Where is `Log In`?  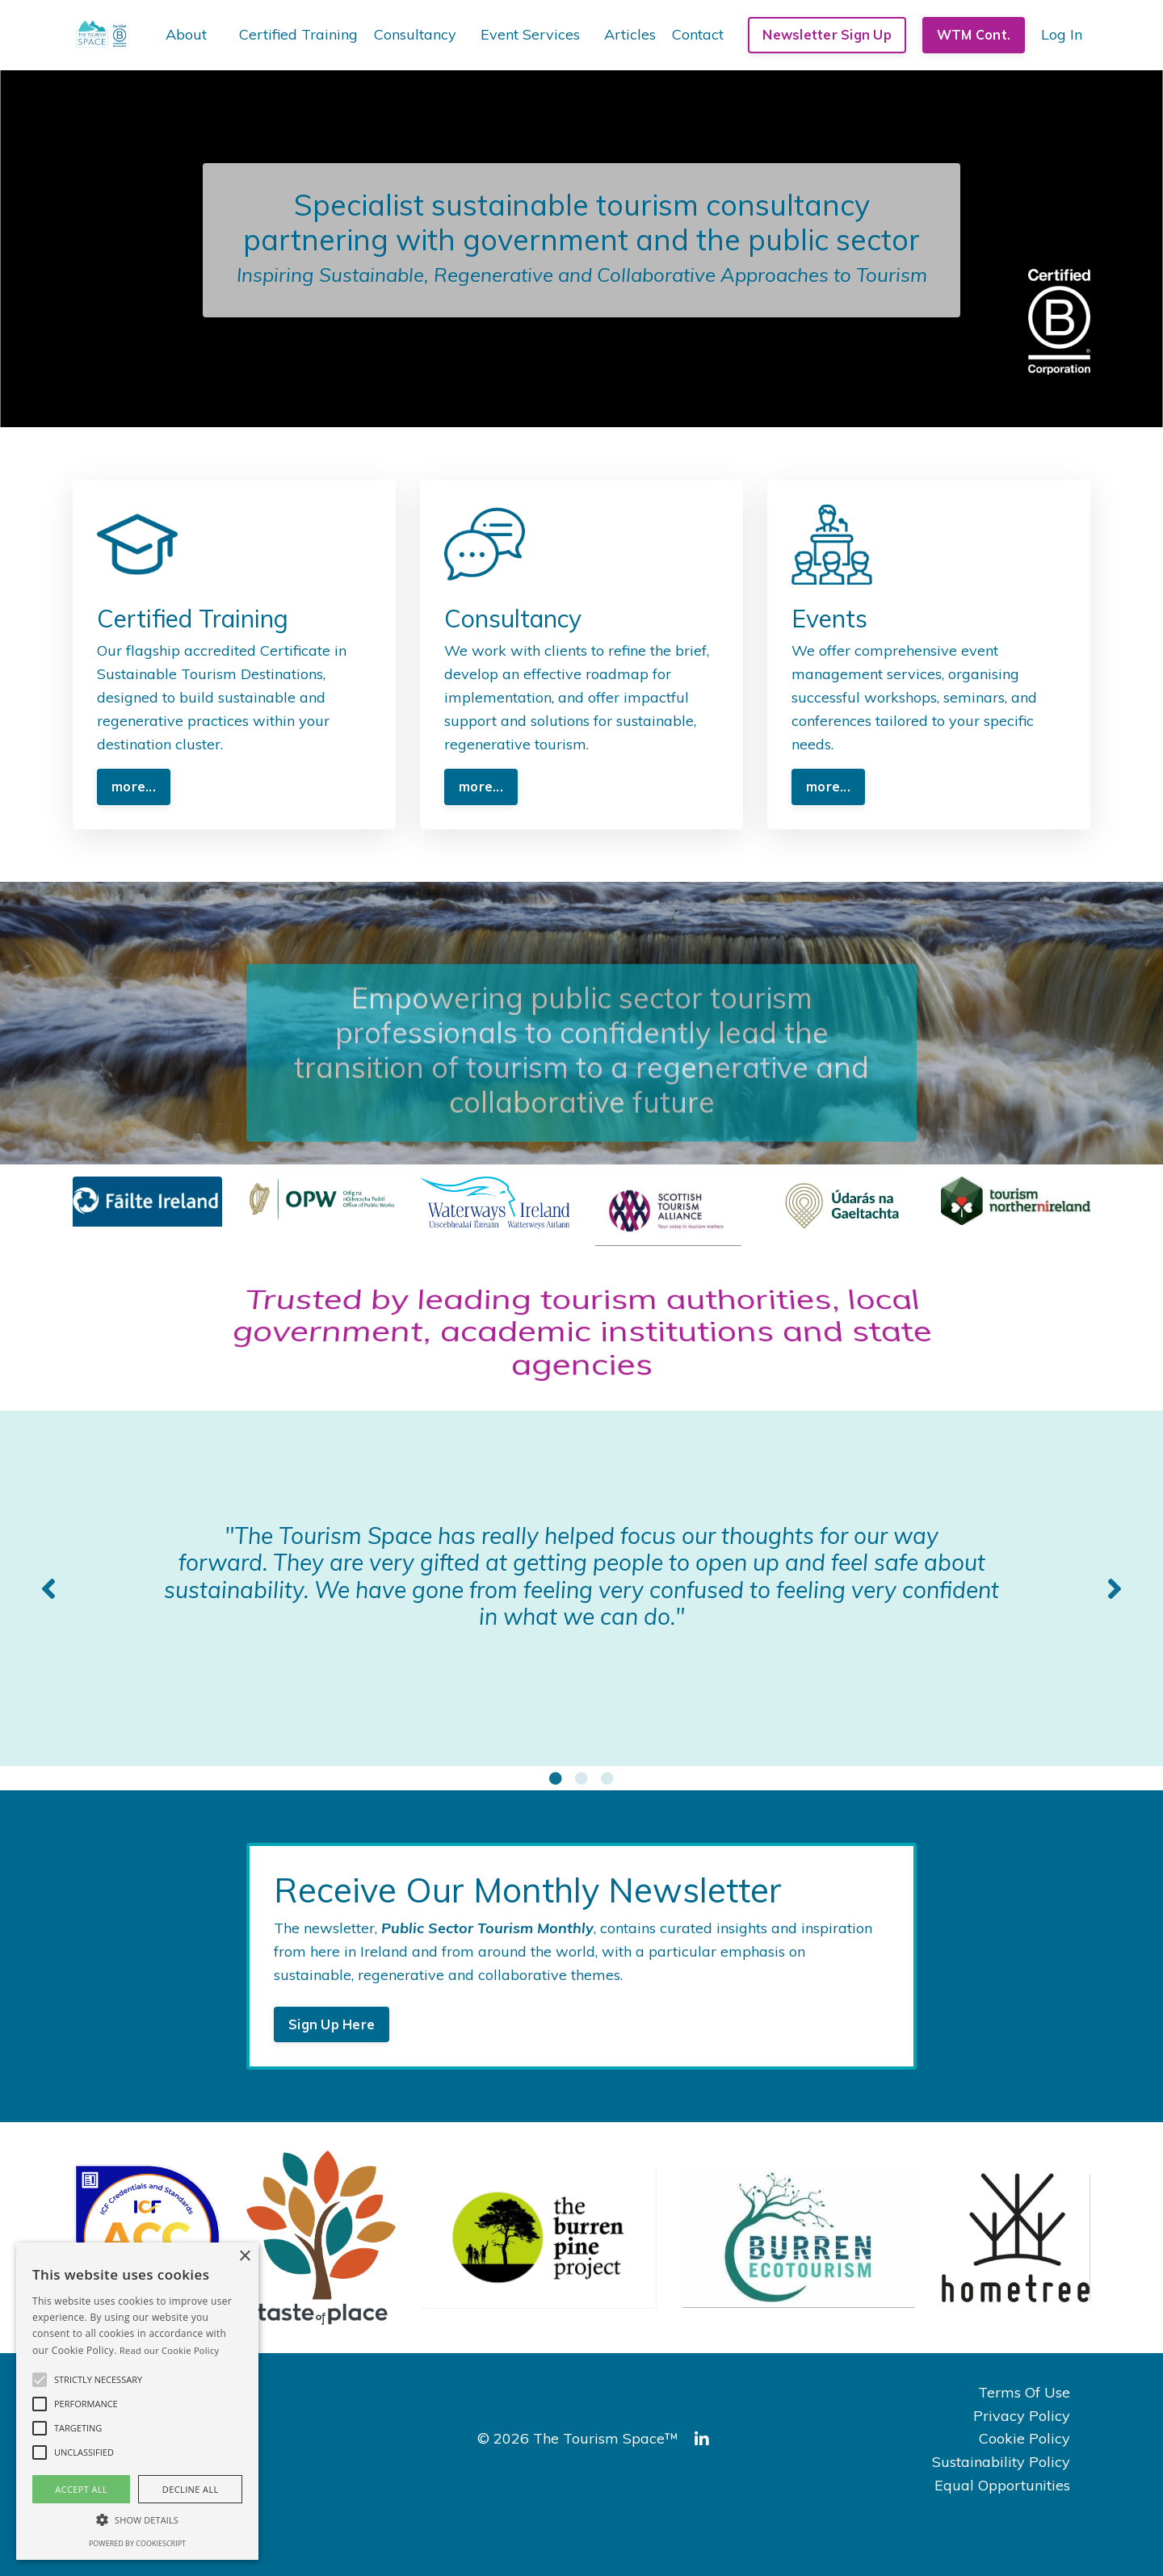 Log In is located at coordinates (1061, 34).